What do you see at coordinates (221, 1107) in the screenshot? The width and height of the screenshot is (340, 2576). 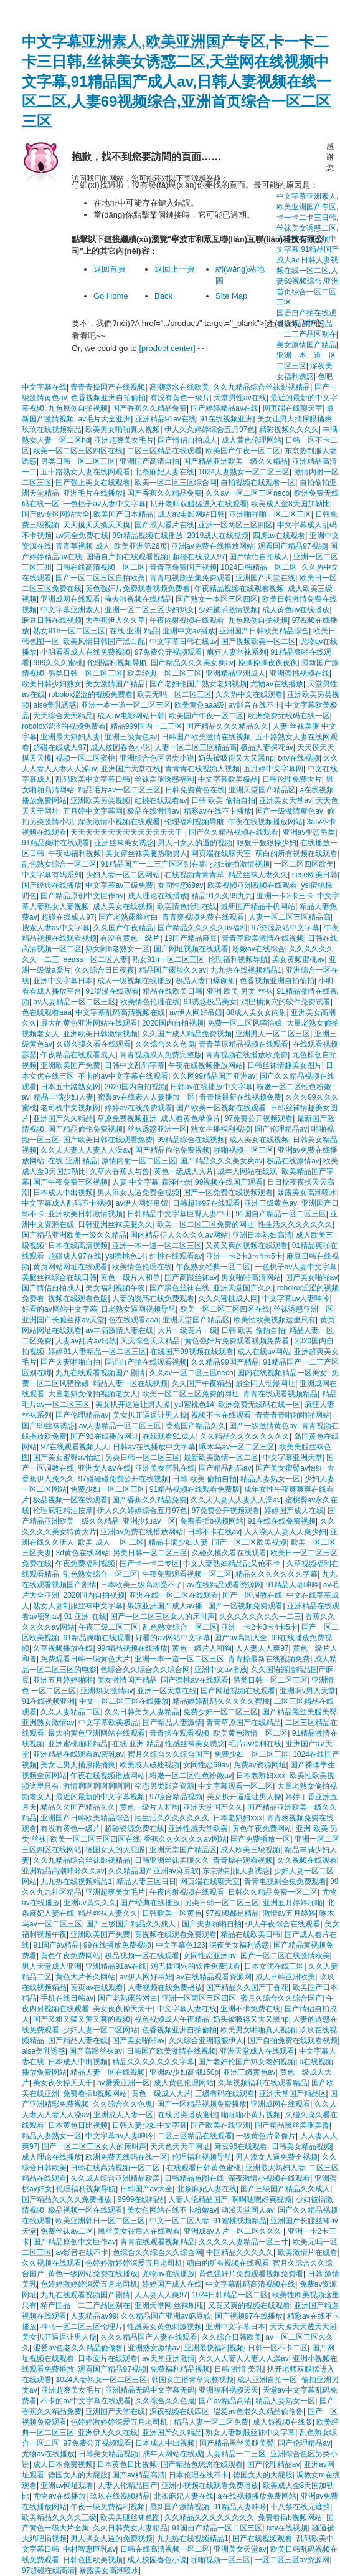 I see `国产欧美一区视频在线观看` at bounding box center [221, 1107].